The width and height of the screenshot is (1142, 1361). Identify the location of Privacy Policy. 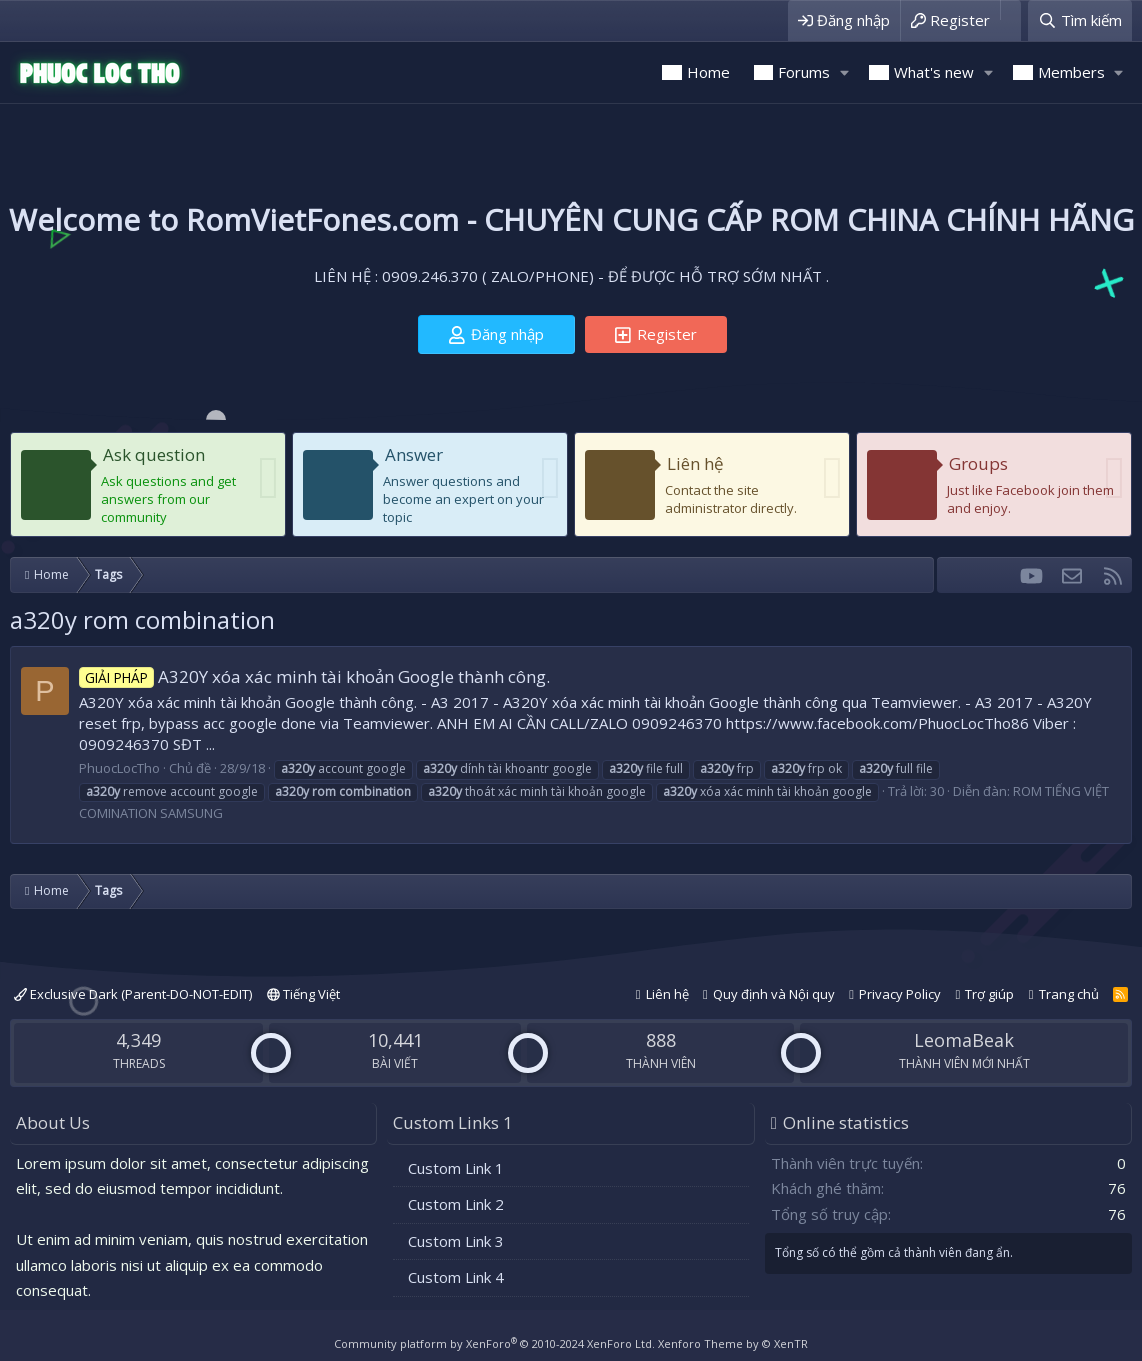
(900, 994).